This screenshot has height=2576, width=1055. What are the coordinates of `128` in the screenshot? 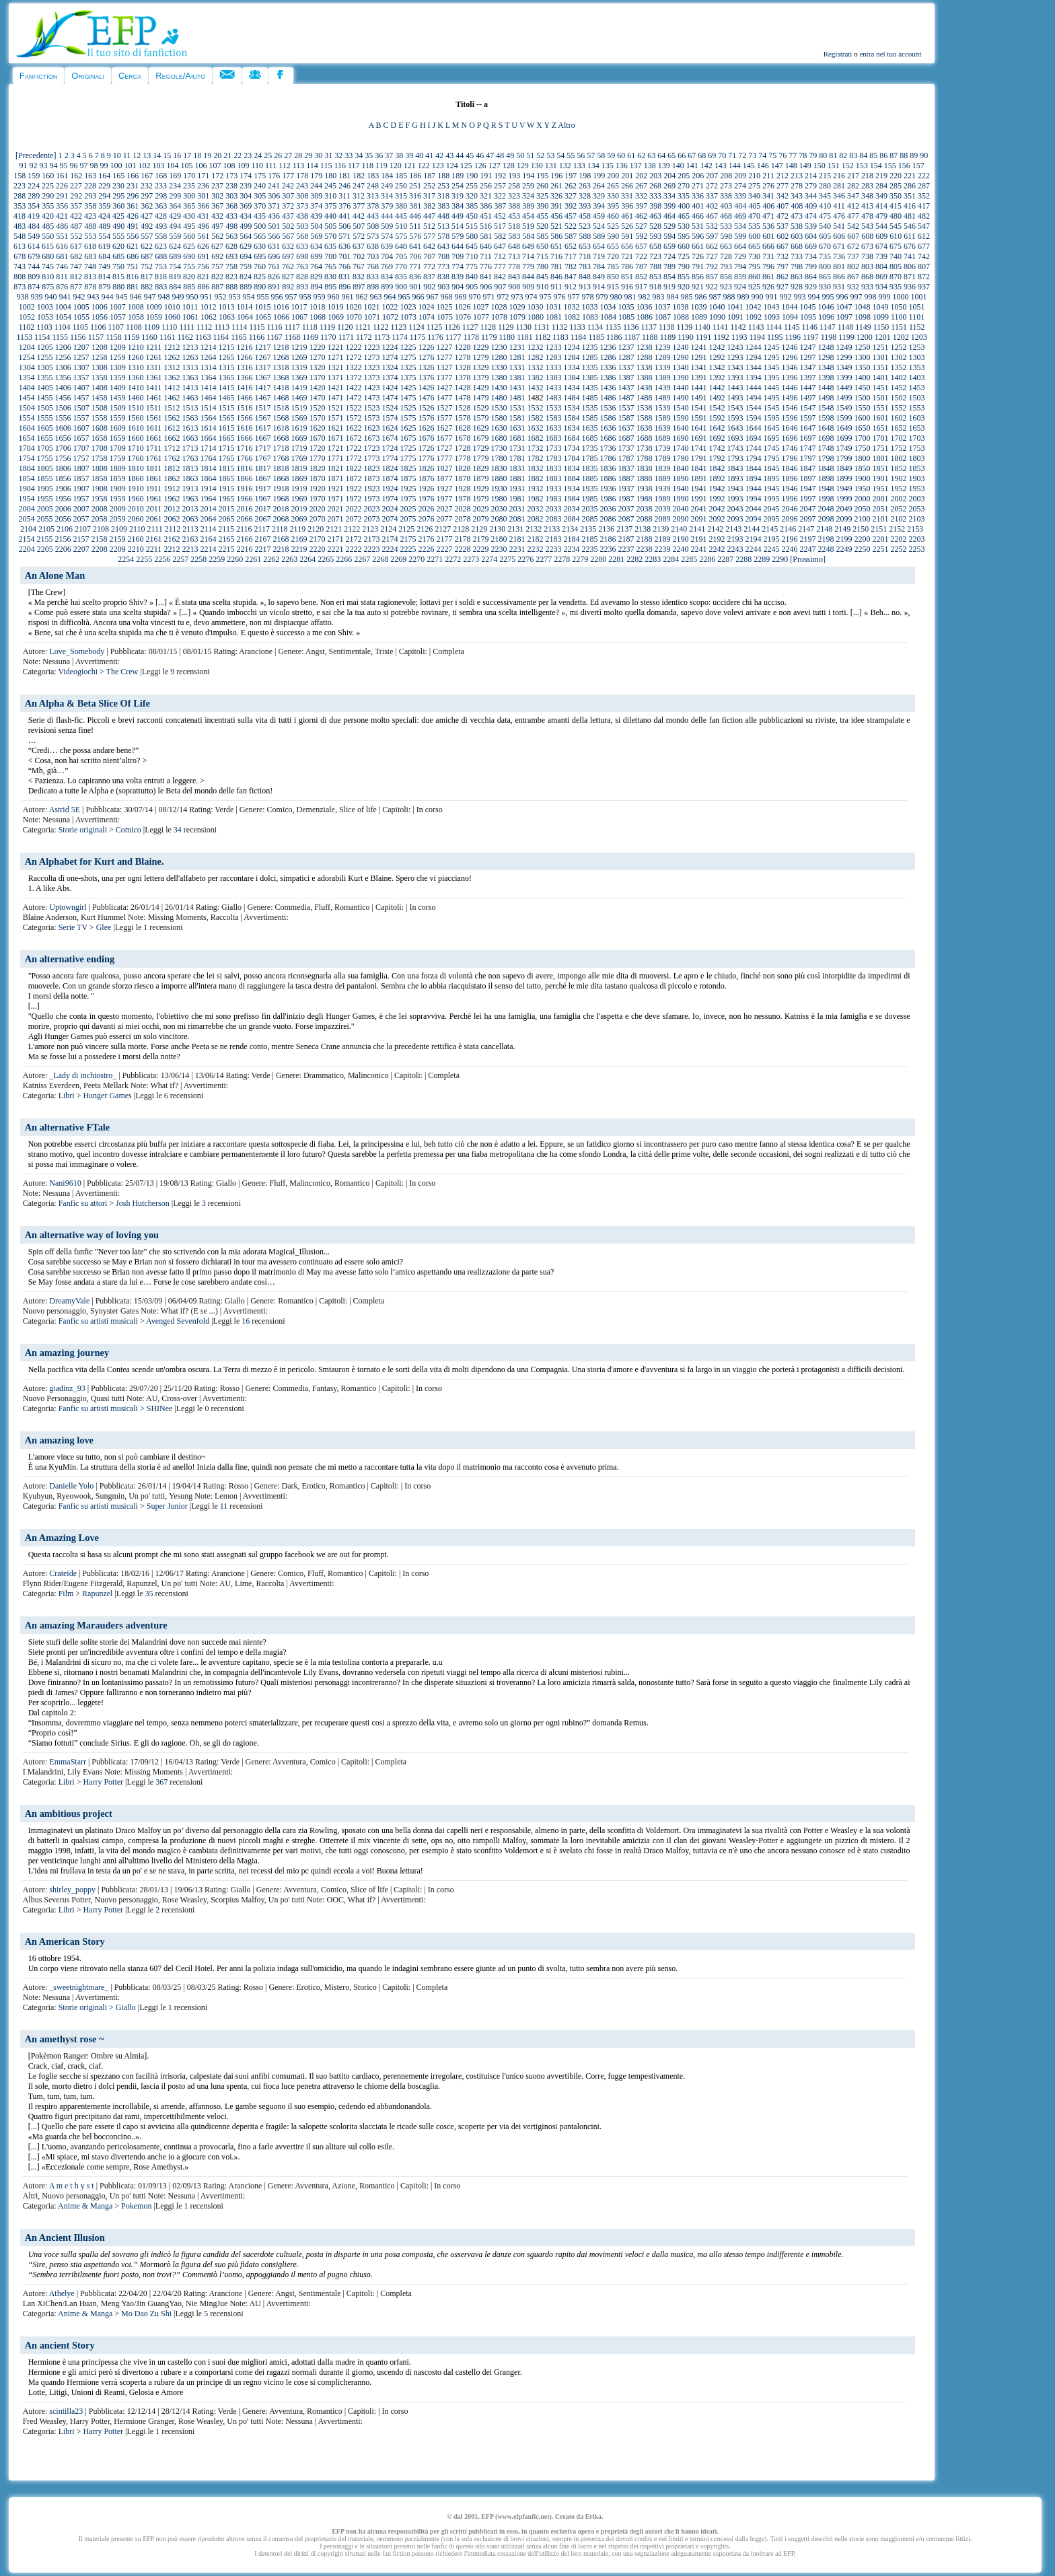 It's located at (509, 165).